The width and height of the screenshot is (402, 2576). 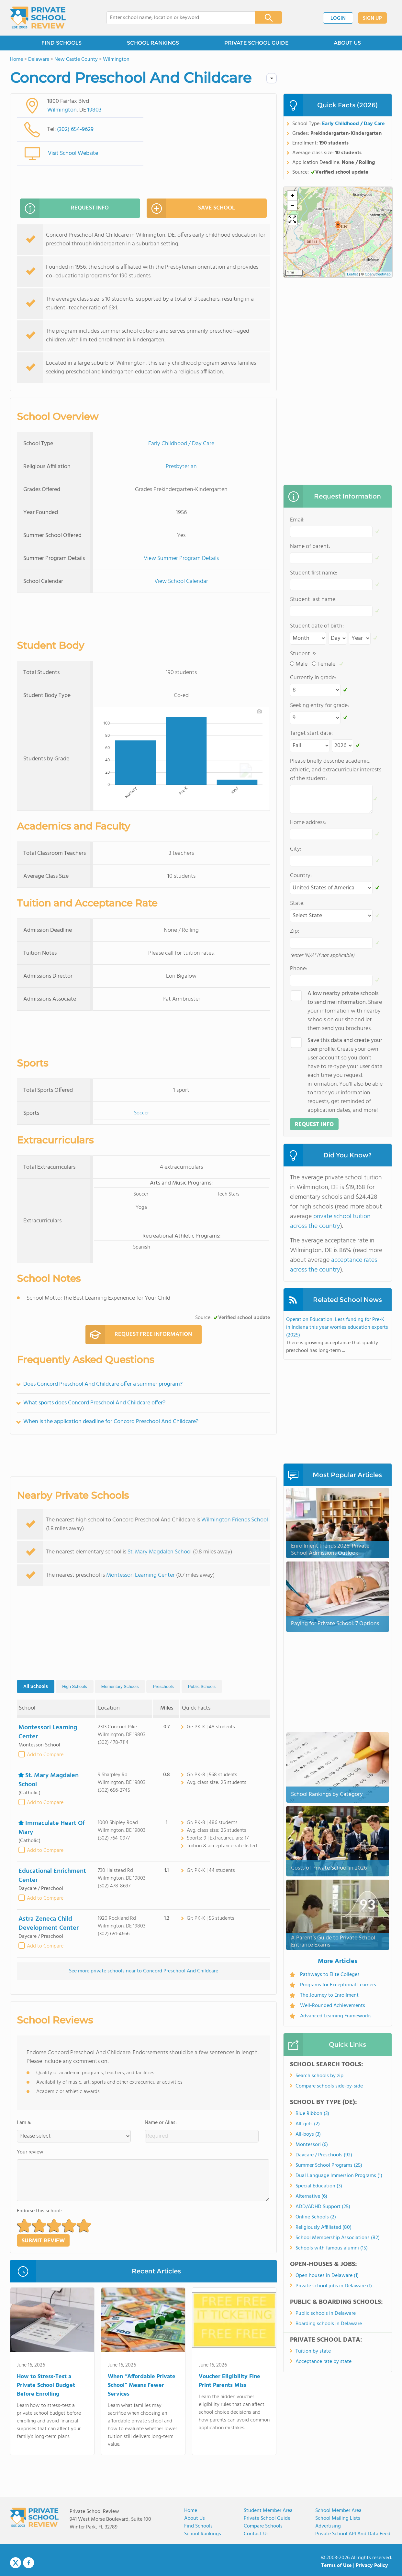 I want to click on Online Schools (2), so click(x=316, y=2217).